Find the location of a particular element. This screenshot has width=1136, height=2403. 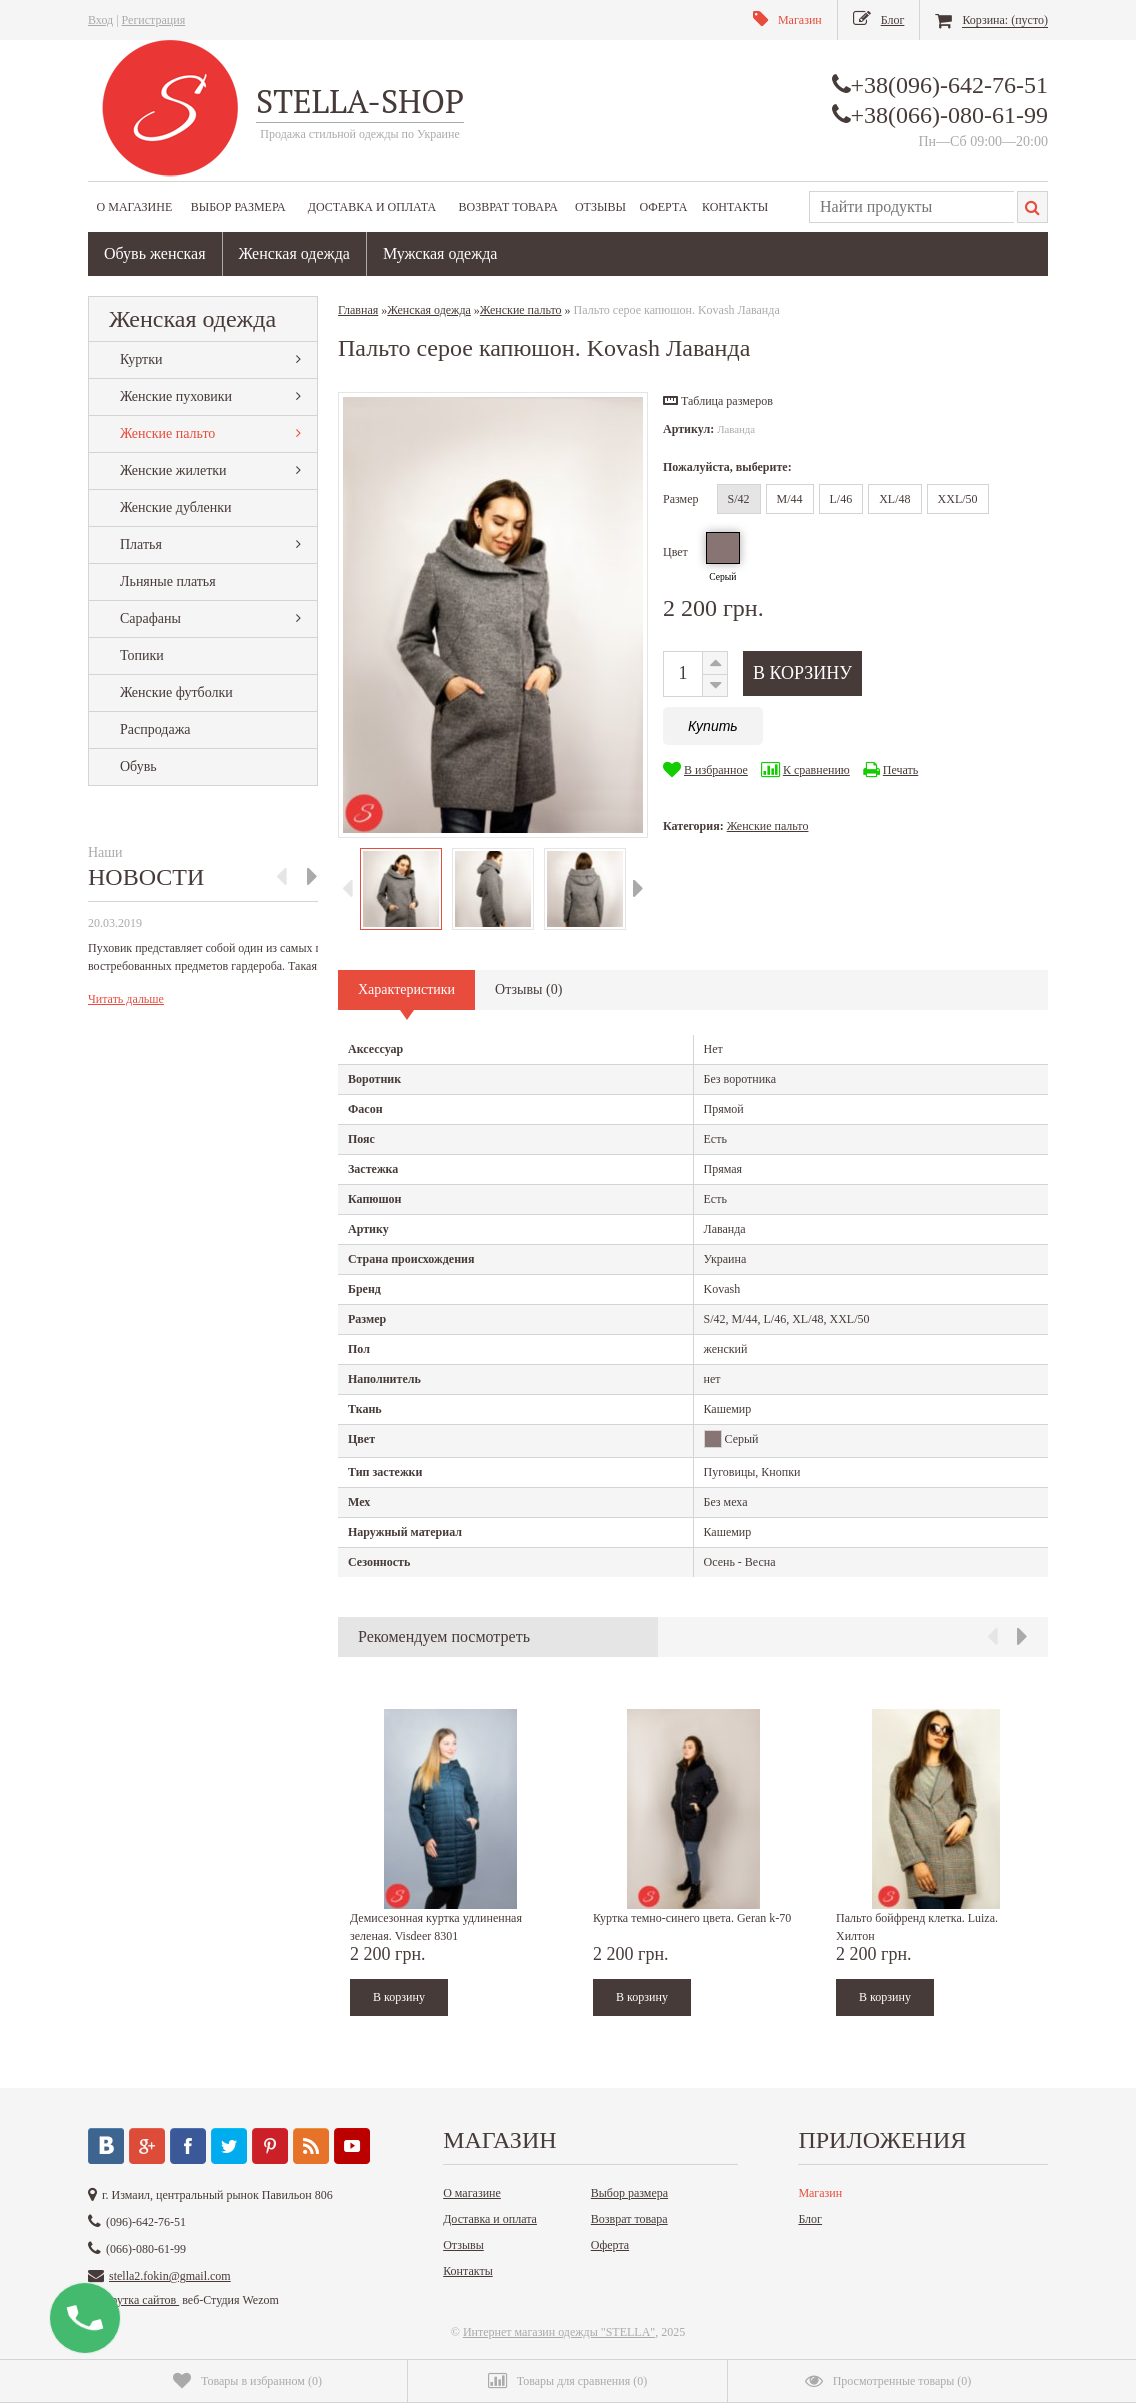

Блог is located at coordinates (810, 2219).